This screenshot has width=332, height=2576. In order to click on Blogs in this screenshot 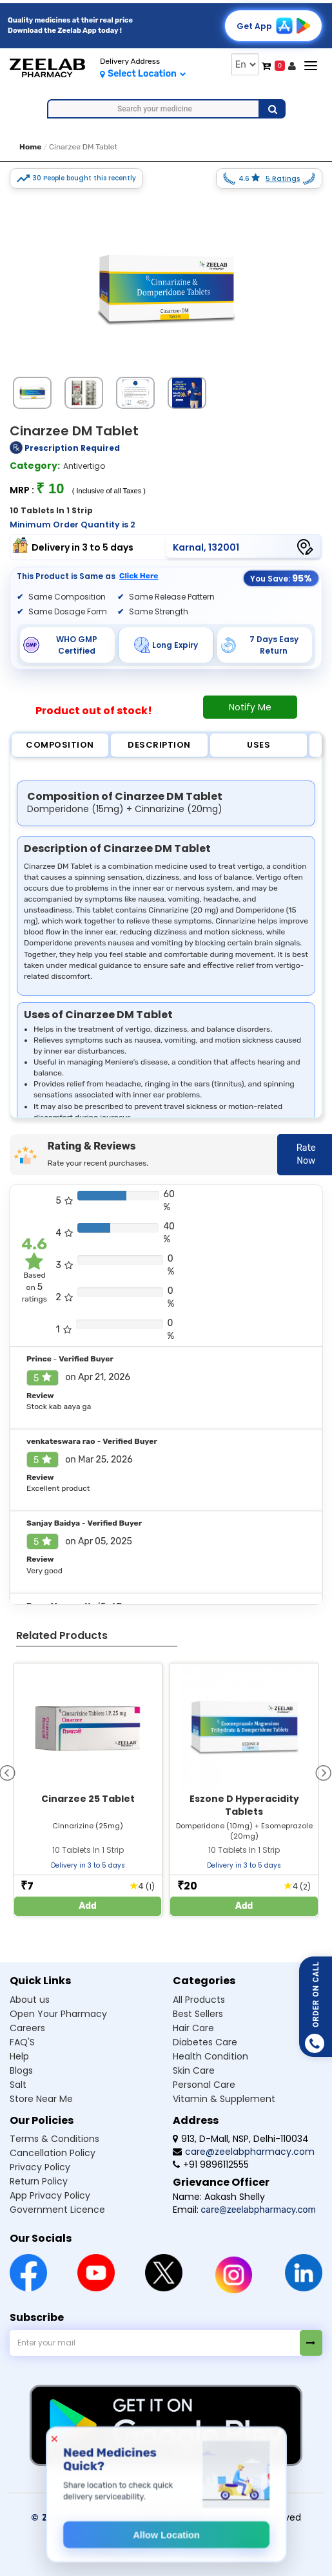, I will do `click(21, 2070)`.